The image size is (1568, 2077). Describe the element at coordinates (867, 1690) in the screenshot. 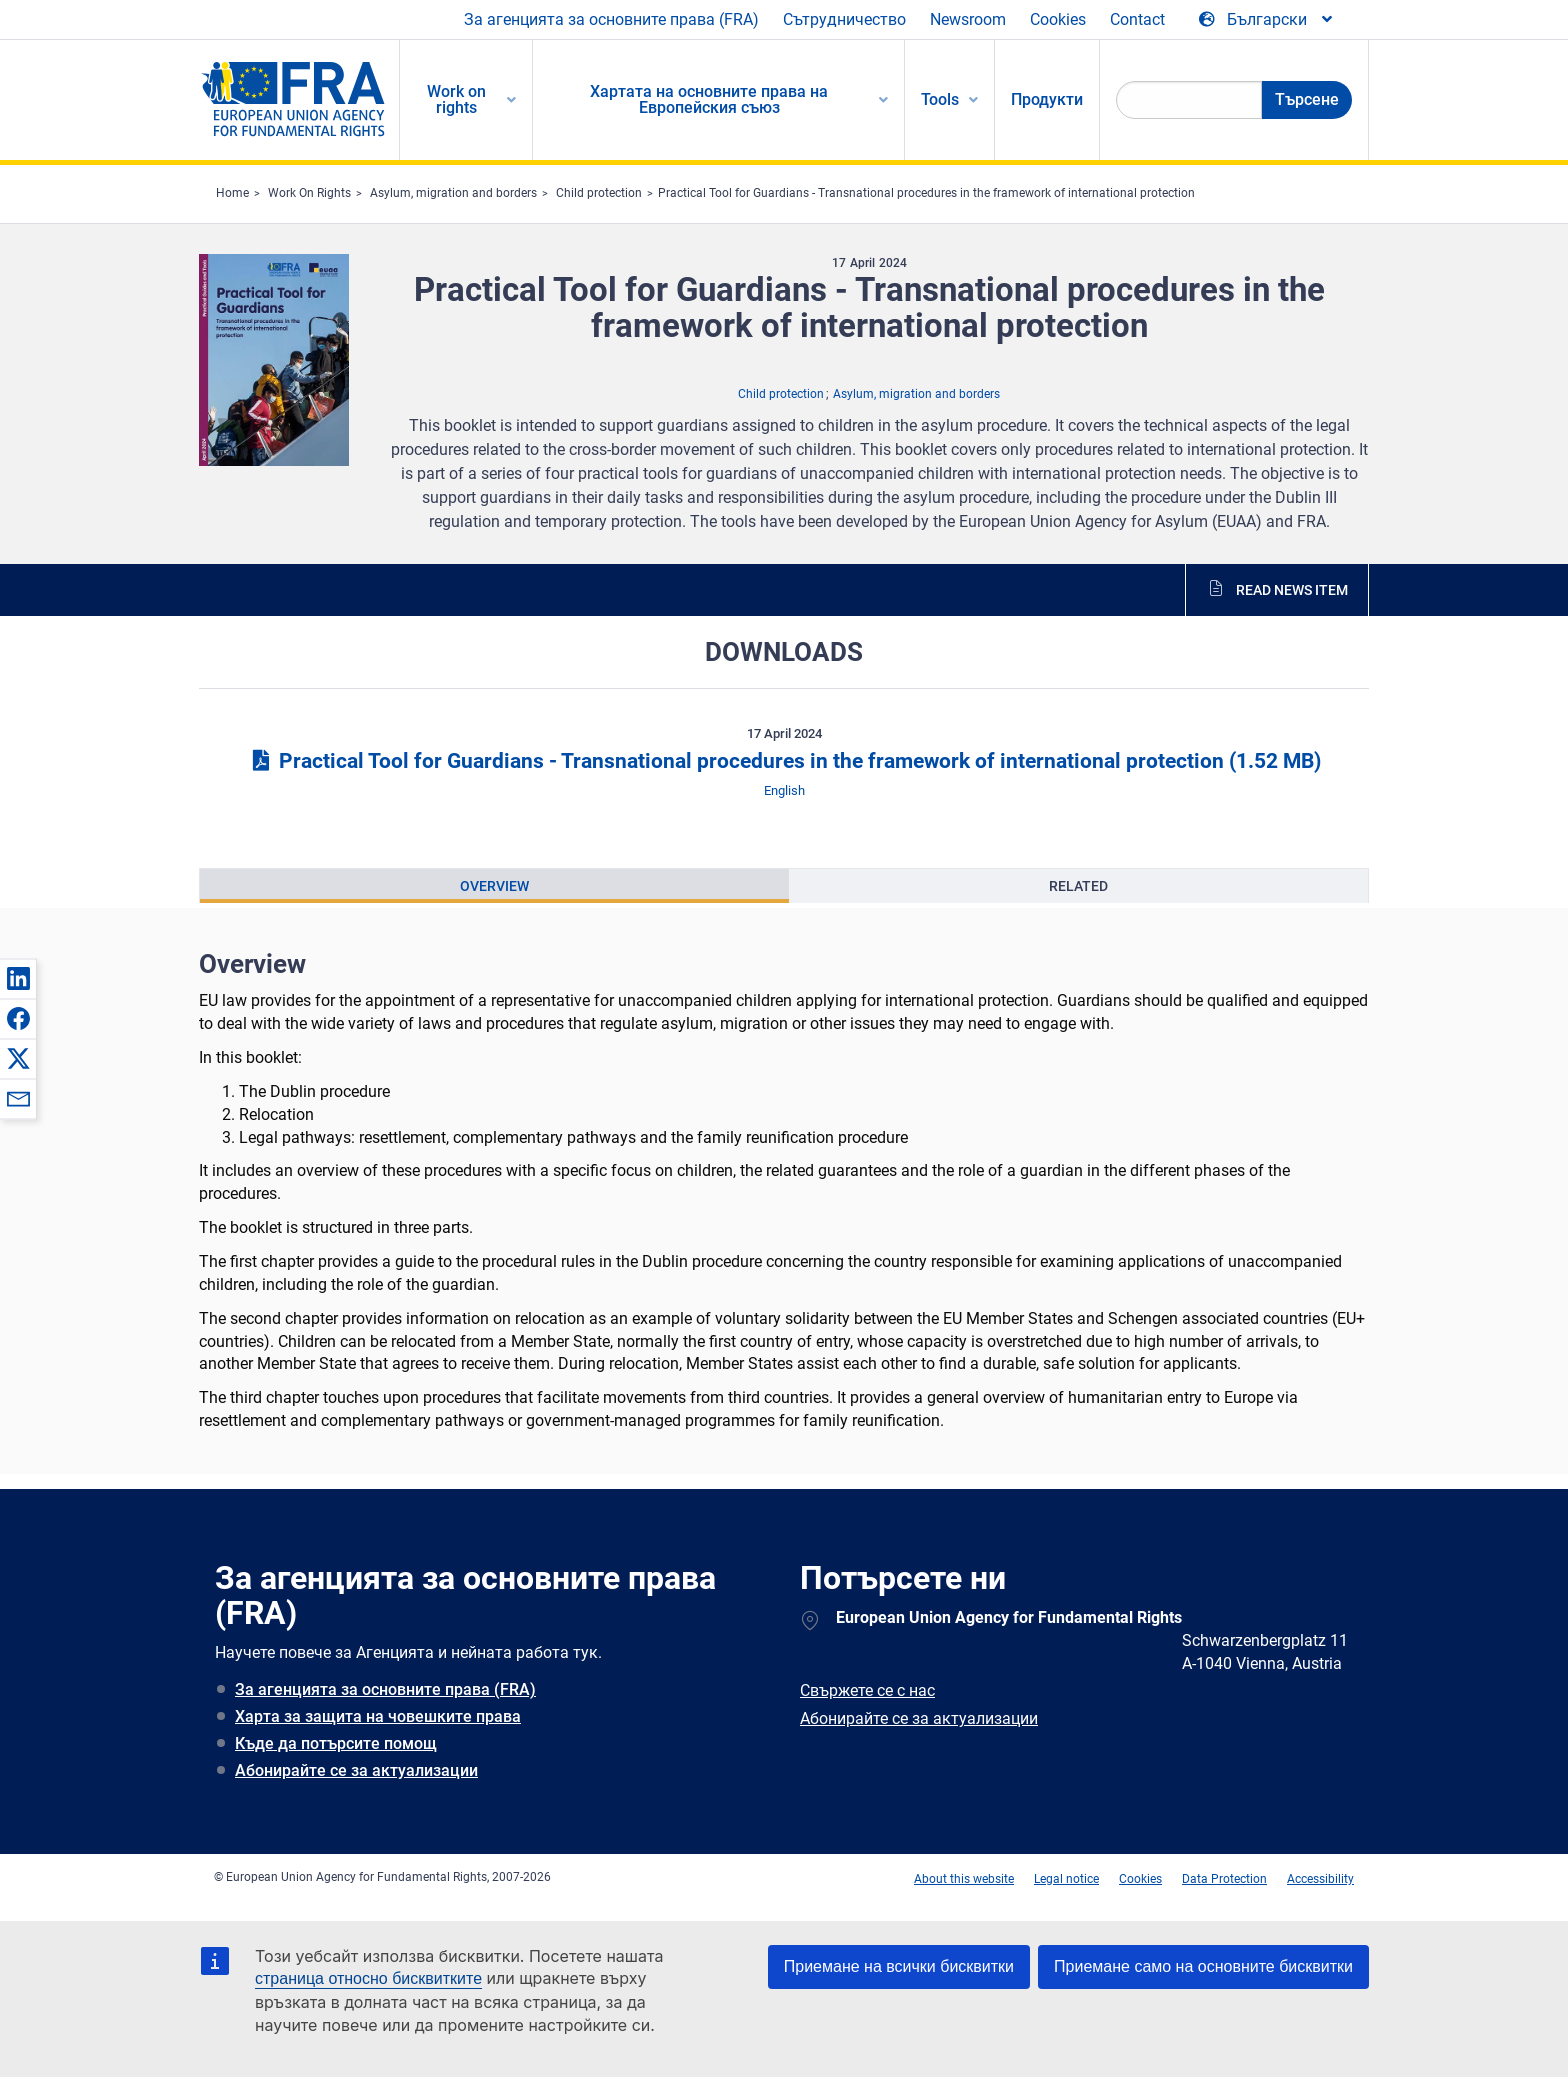

I see `Свържете се с нас` at that location.